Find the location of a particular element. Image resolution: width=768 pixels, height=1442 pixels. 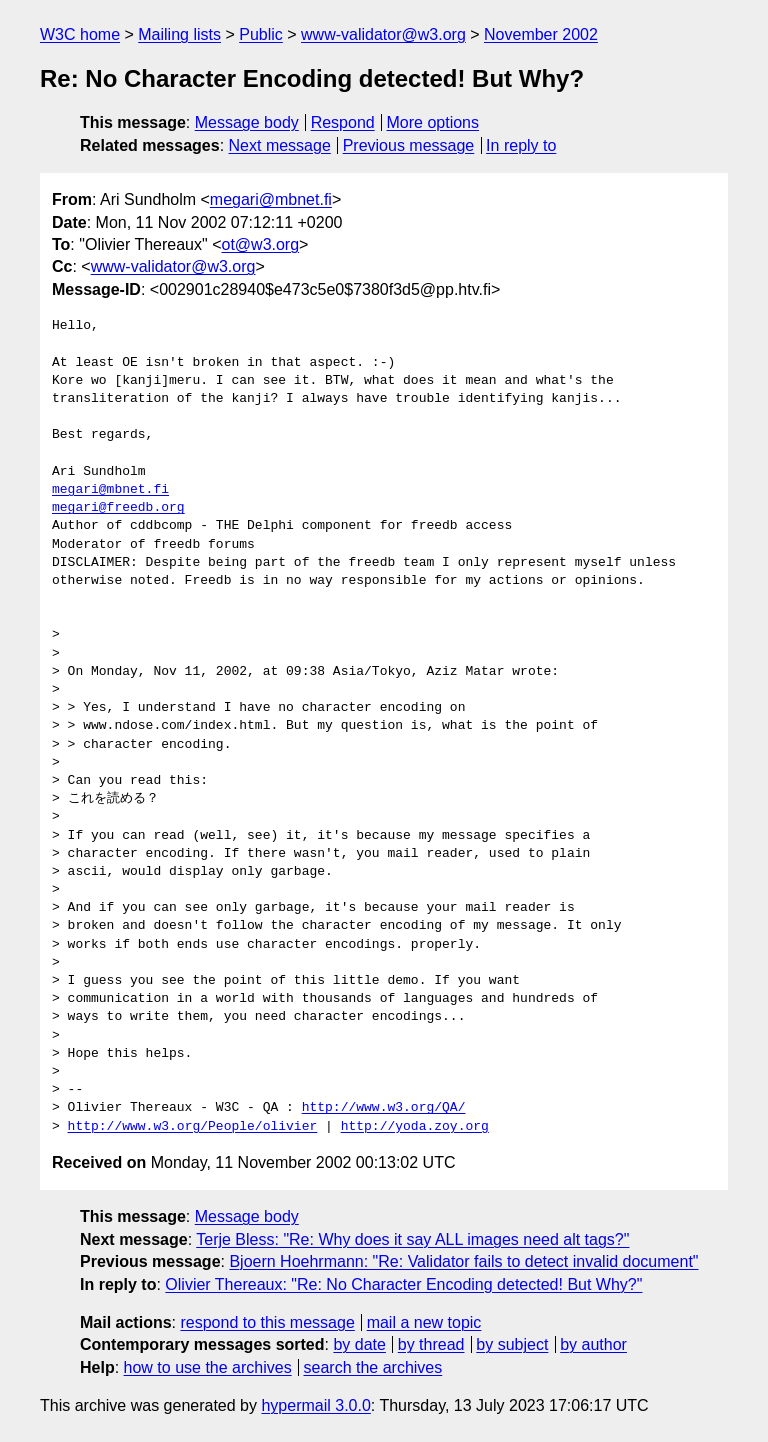

http://www.w3.org/People/olivier is located at coordinates (193, 1127).